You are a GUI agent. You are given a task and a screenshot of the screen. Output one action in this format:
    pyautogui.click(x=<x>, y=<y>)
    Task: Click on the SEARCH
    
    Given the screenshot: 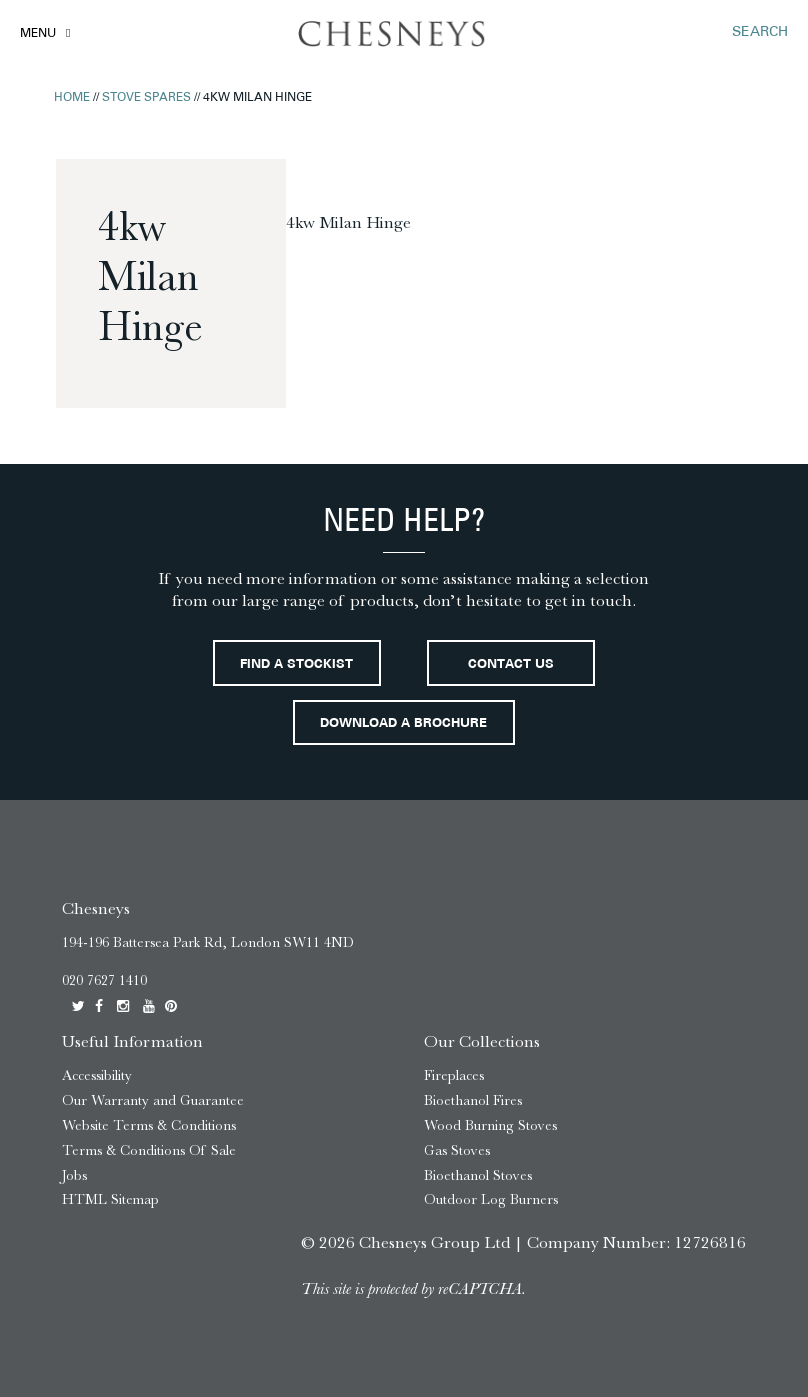 What is the action you would take?
    pyautogui.click(x=760, y=32)
    